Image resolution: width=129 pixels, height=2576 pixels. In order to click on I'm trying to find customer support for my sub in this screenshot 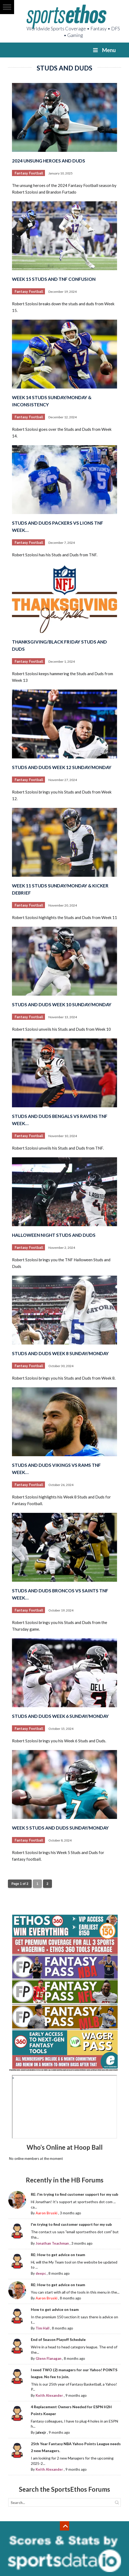, I will do `click(71, 2224)`.